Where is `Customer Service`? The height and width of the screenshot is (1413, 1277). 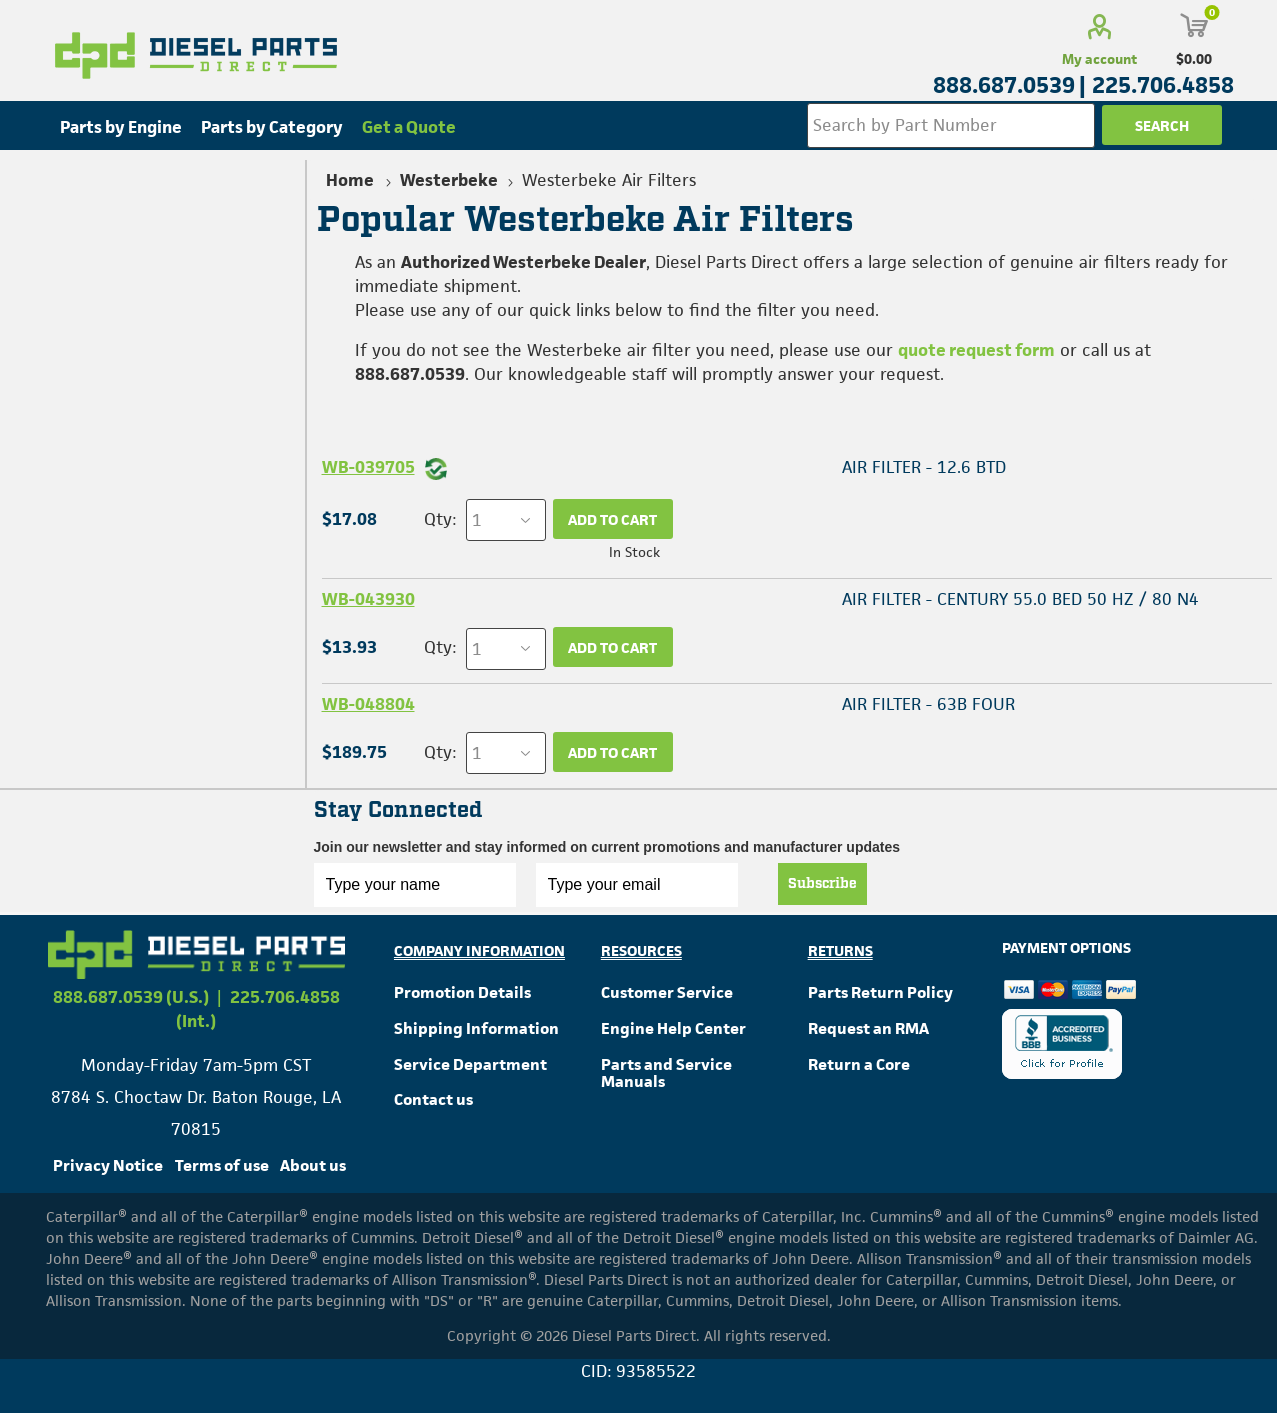 Customer Service is located at coordinates (667, 992).